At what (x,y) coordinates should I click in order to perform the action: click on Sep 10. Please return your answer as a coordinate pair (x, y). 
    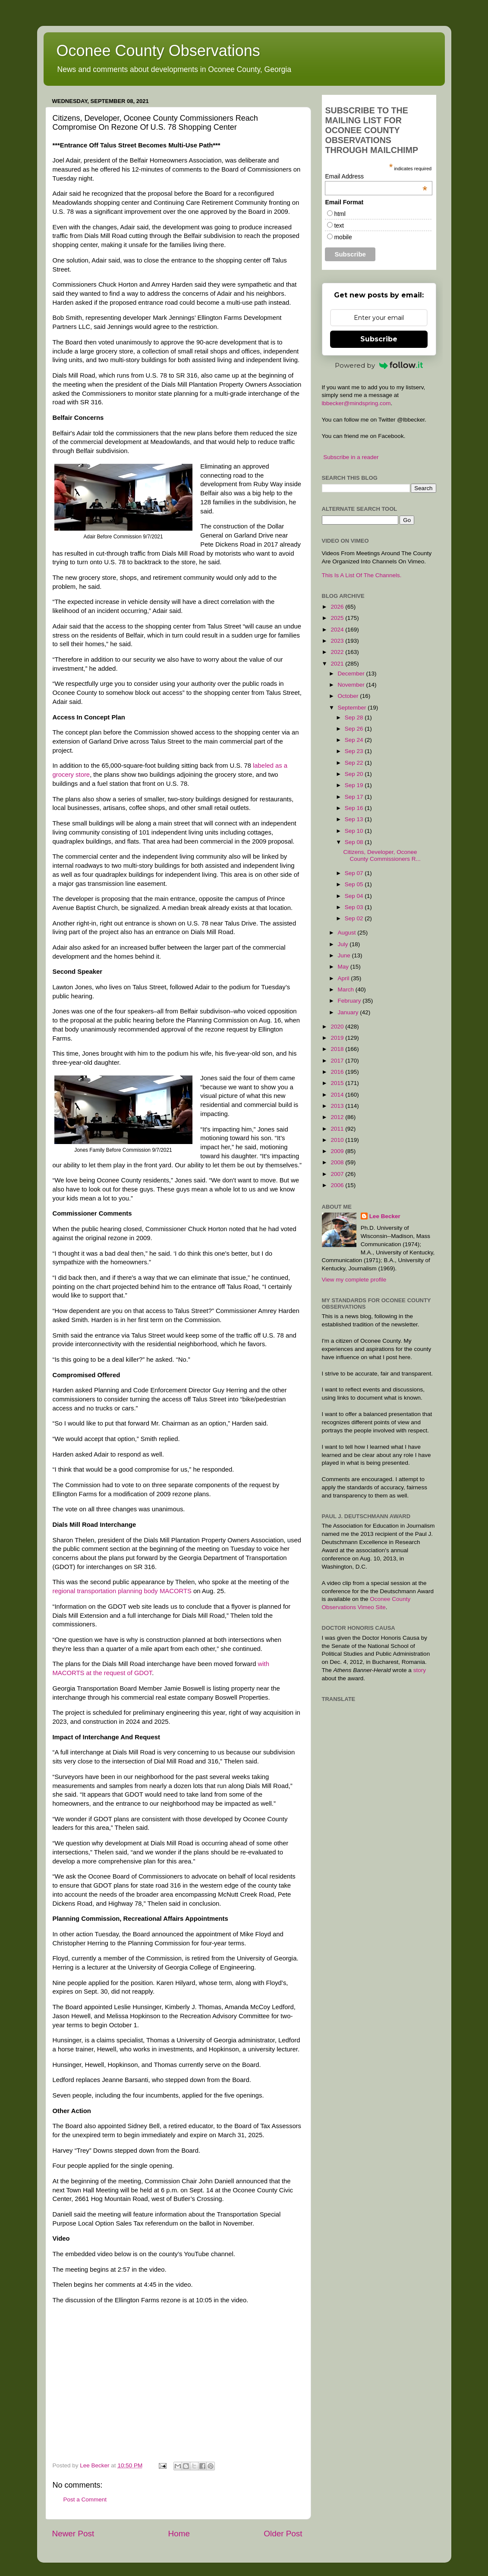
    Looking at the image, I should click on (355, 831).